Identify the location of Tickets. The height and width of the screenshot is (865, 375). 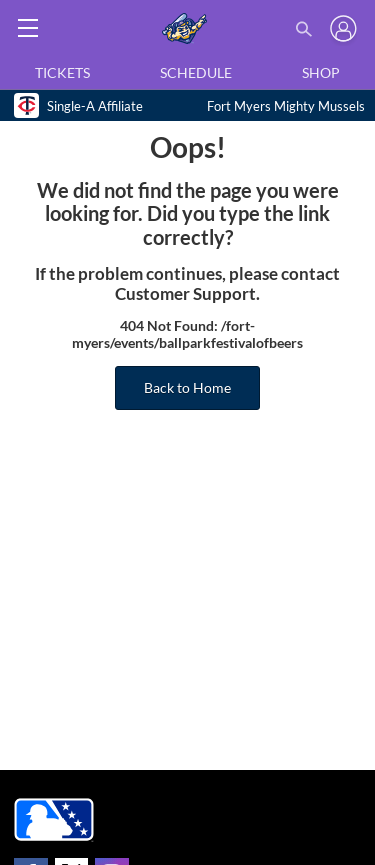
(62, 72).